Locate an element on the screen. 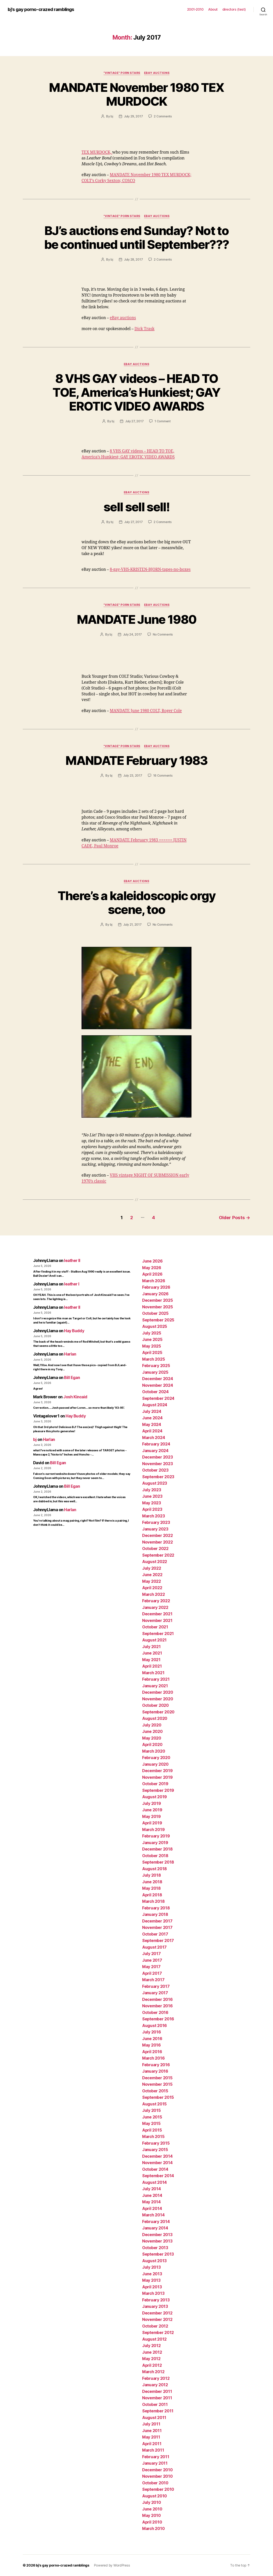  May 2024 is located at coordinates (151, 1424).